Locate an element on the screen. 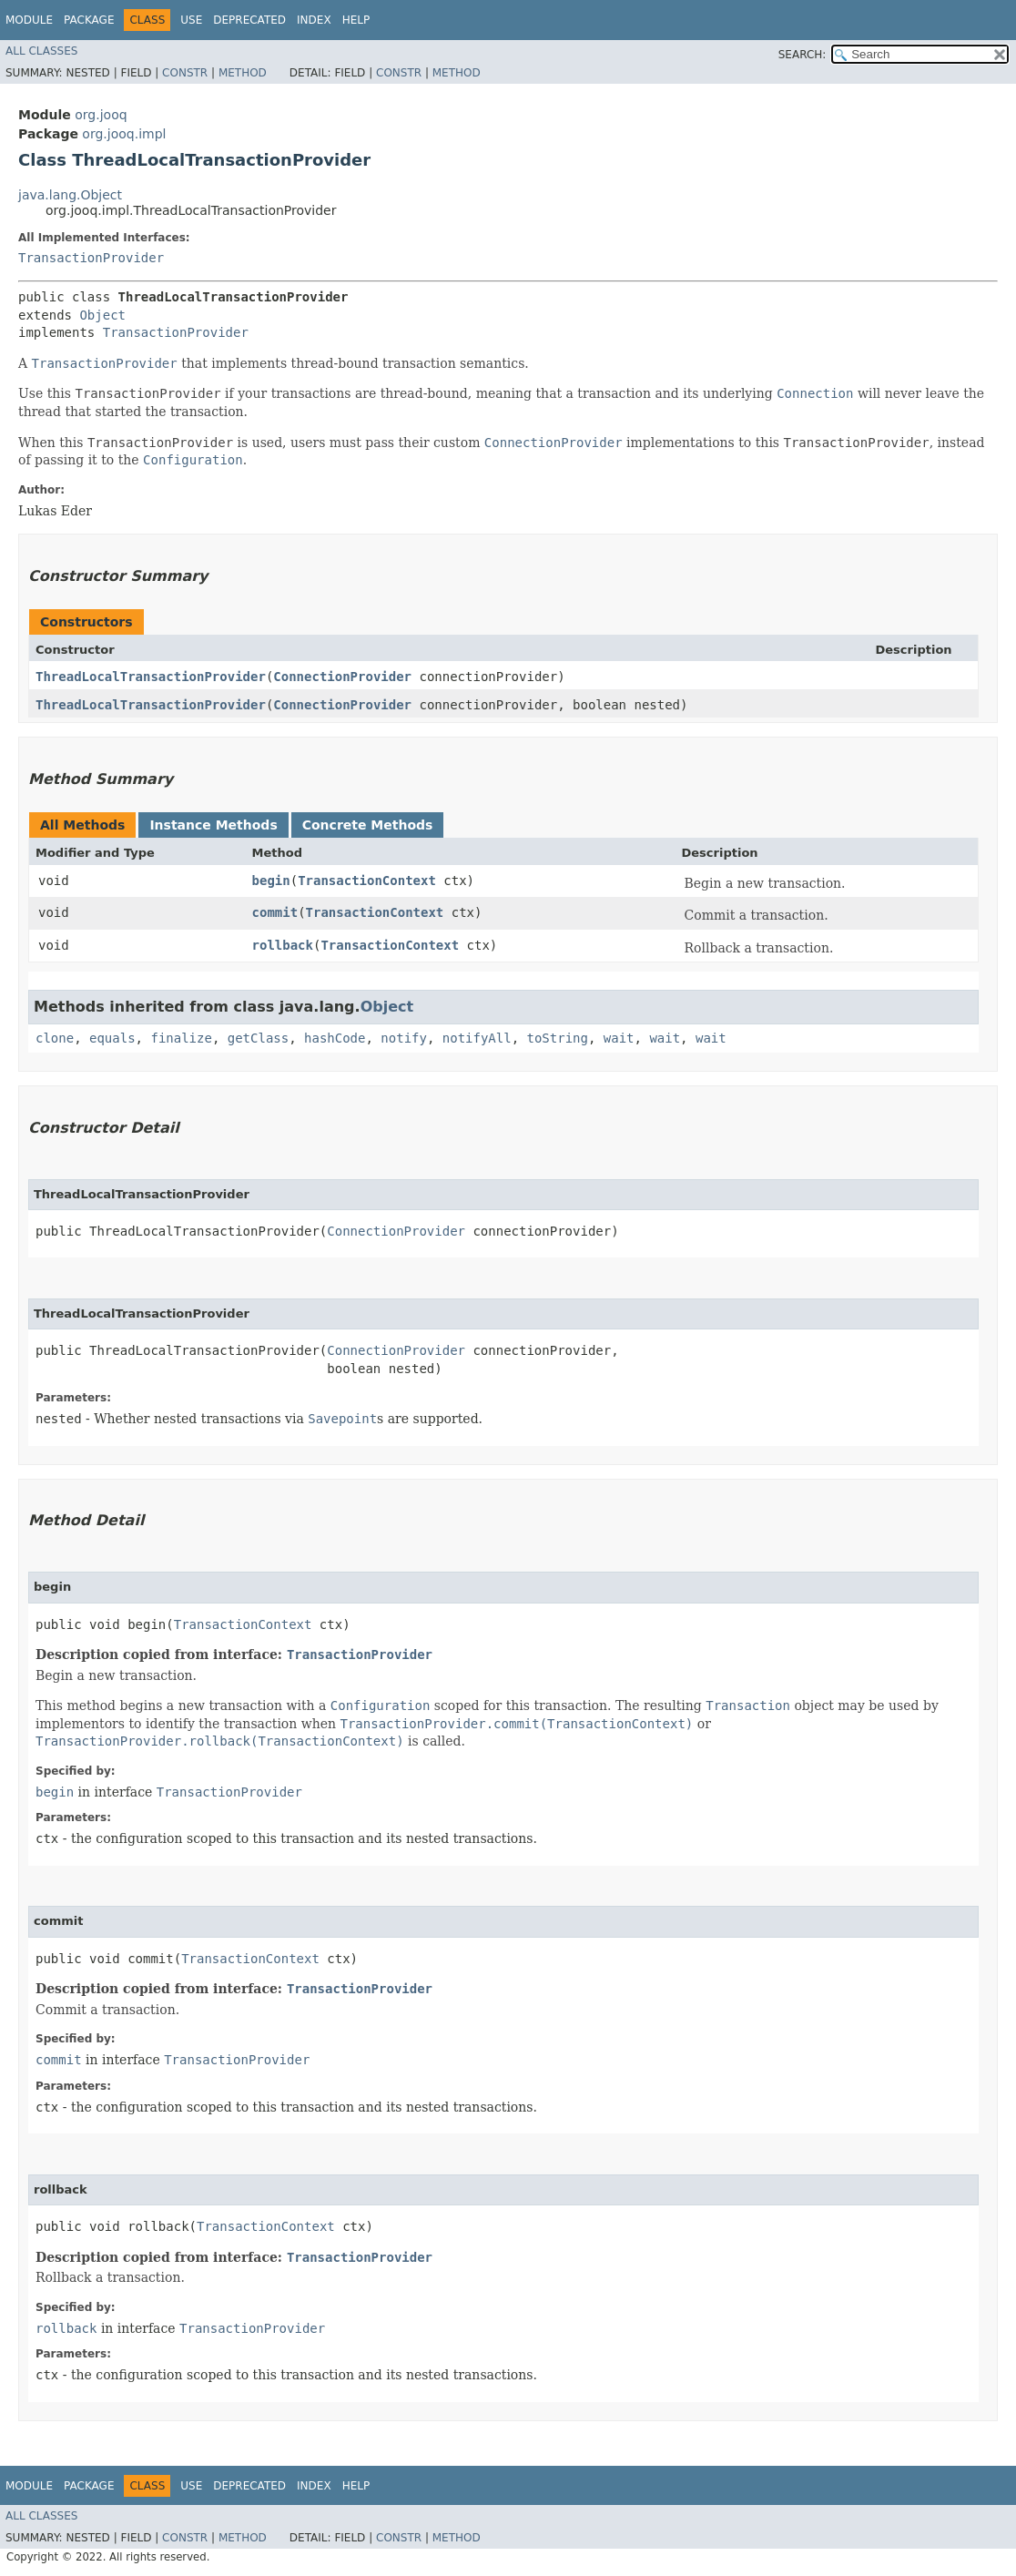 This screenshot has height=2576, width=1016. Help is located at coordinates (356, 20).